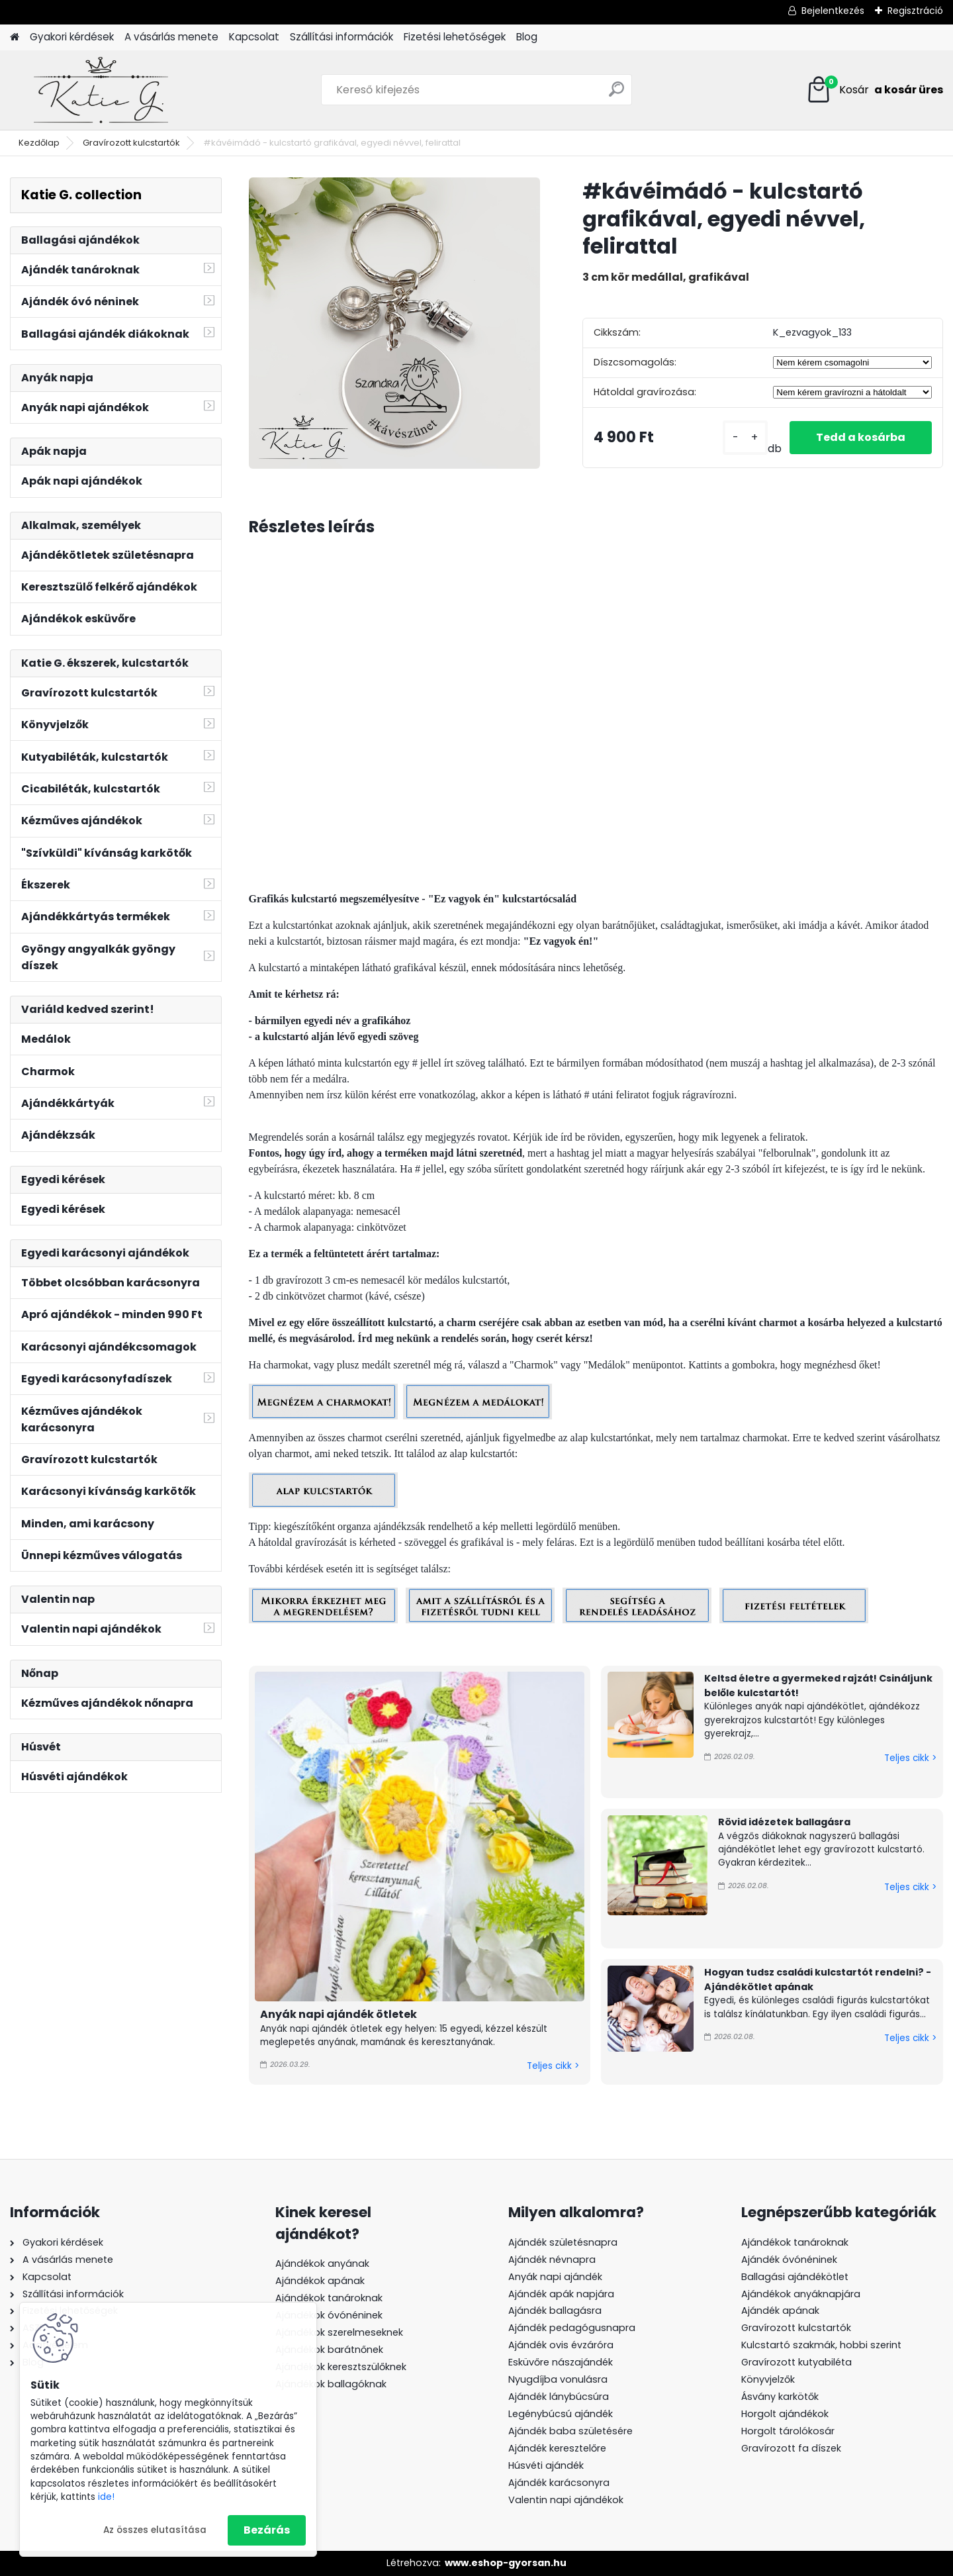 This screenshot has height=2576, width=953. Describe the element at coordinates (785, 2413) in the screenshot. I see `Horgolt ajándékok` at that location.